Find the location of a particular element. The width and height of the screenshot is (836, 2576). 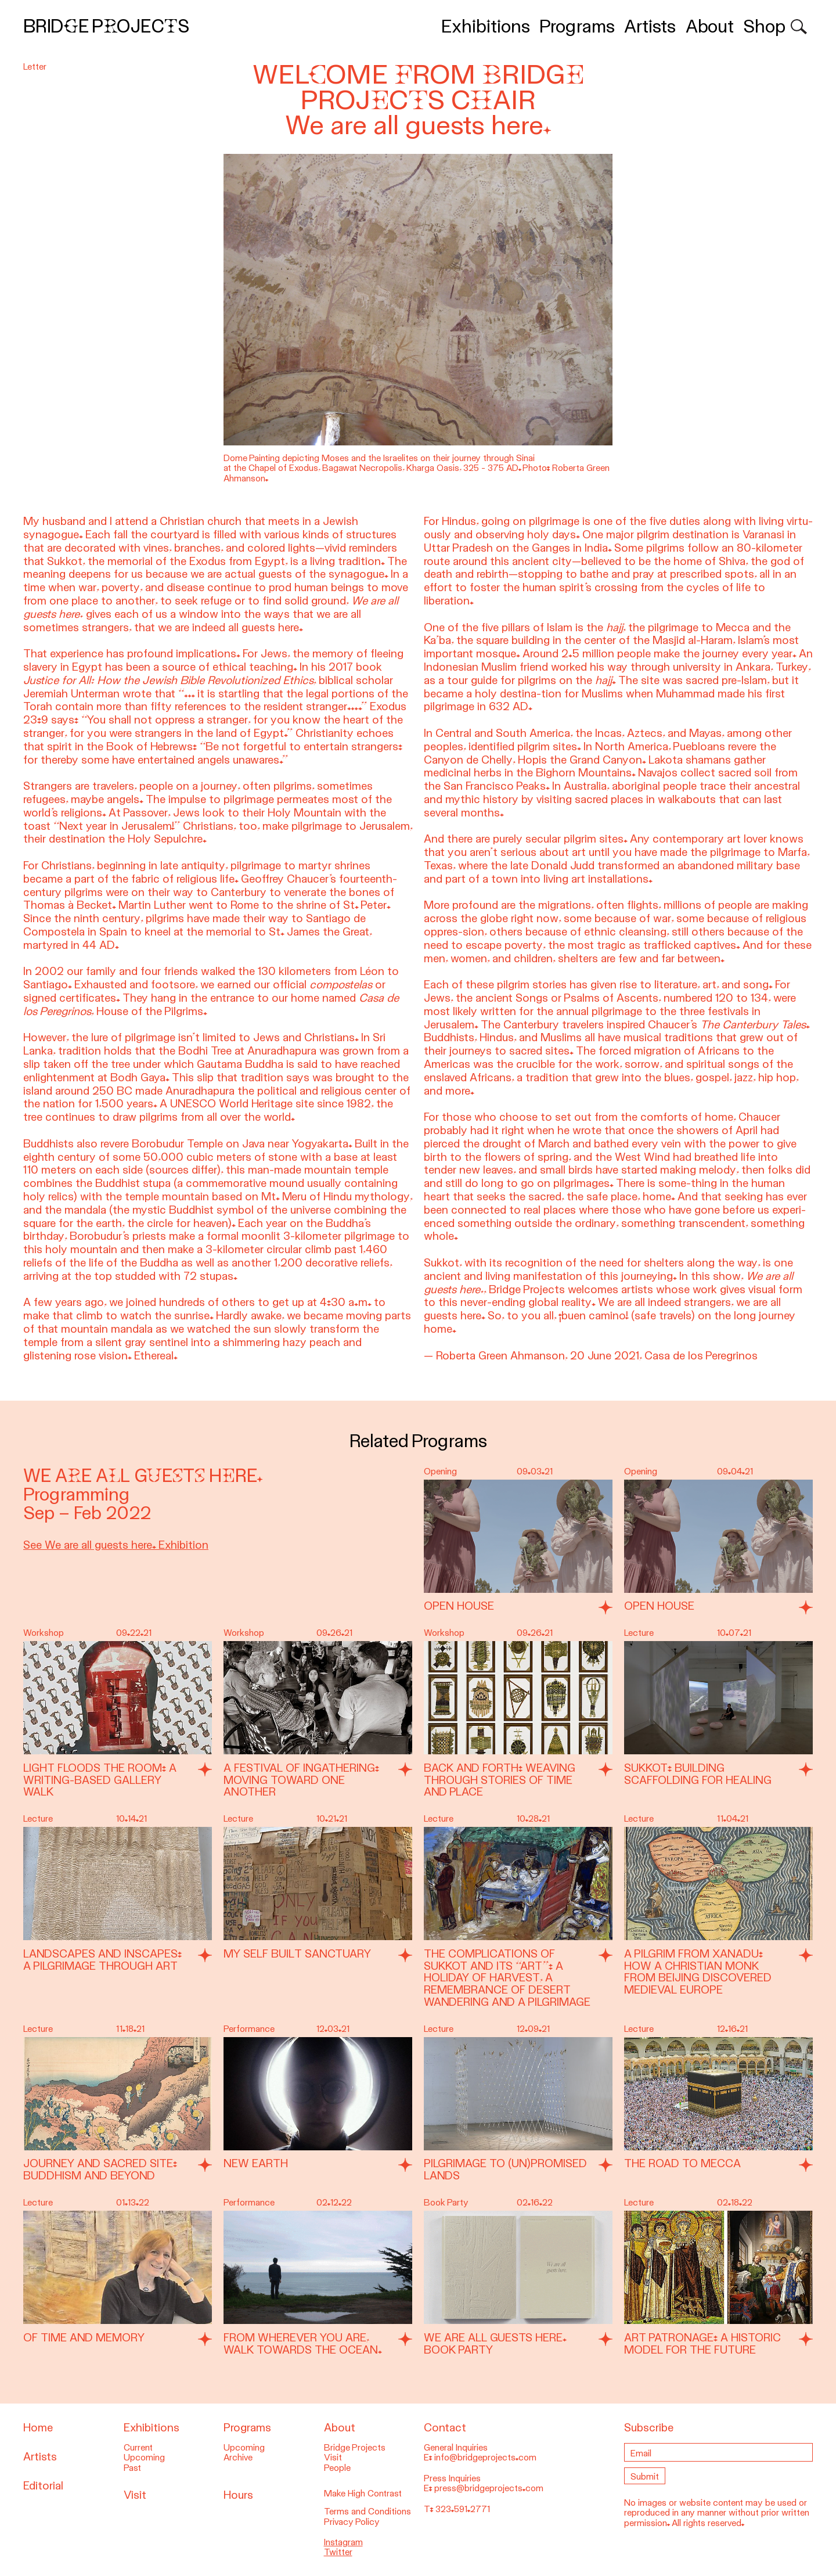

Twitter is located at coordinates (338, 2552).